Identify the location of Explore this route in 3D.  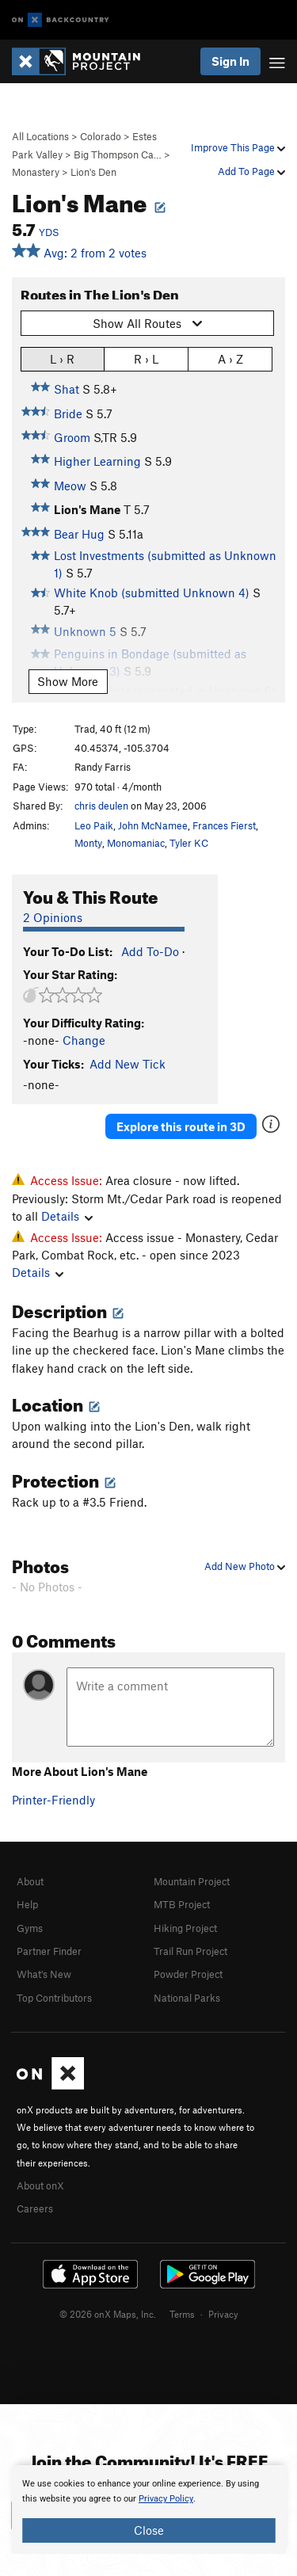
(181, 1126).